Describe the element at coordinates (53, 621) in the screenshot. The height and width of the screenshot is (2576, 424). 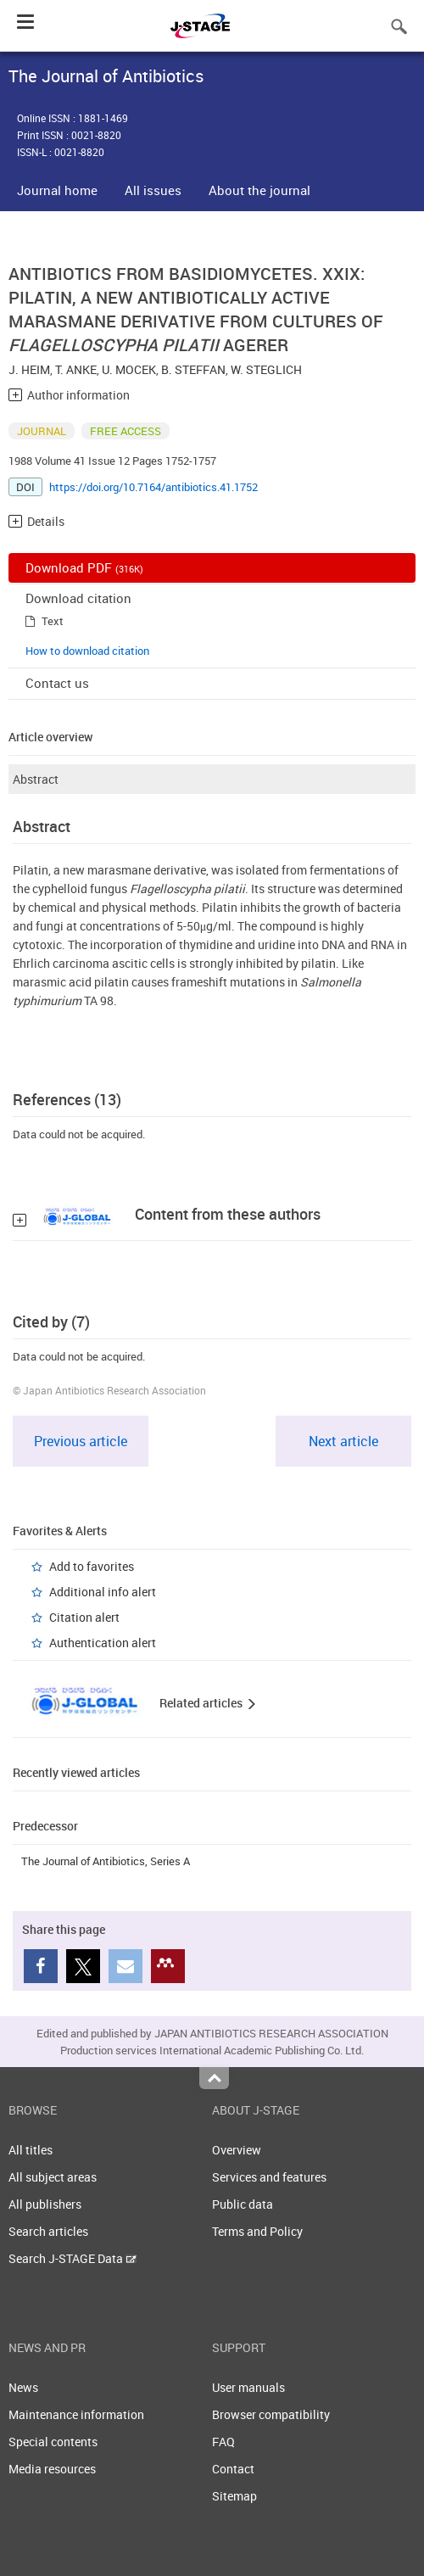
I see `Text` at that location.